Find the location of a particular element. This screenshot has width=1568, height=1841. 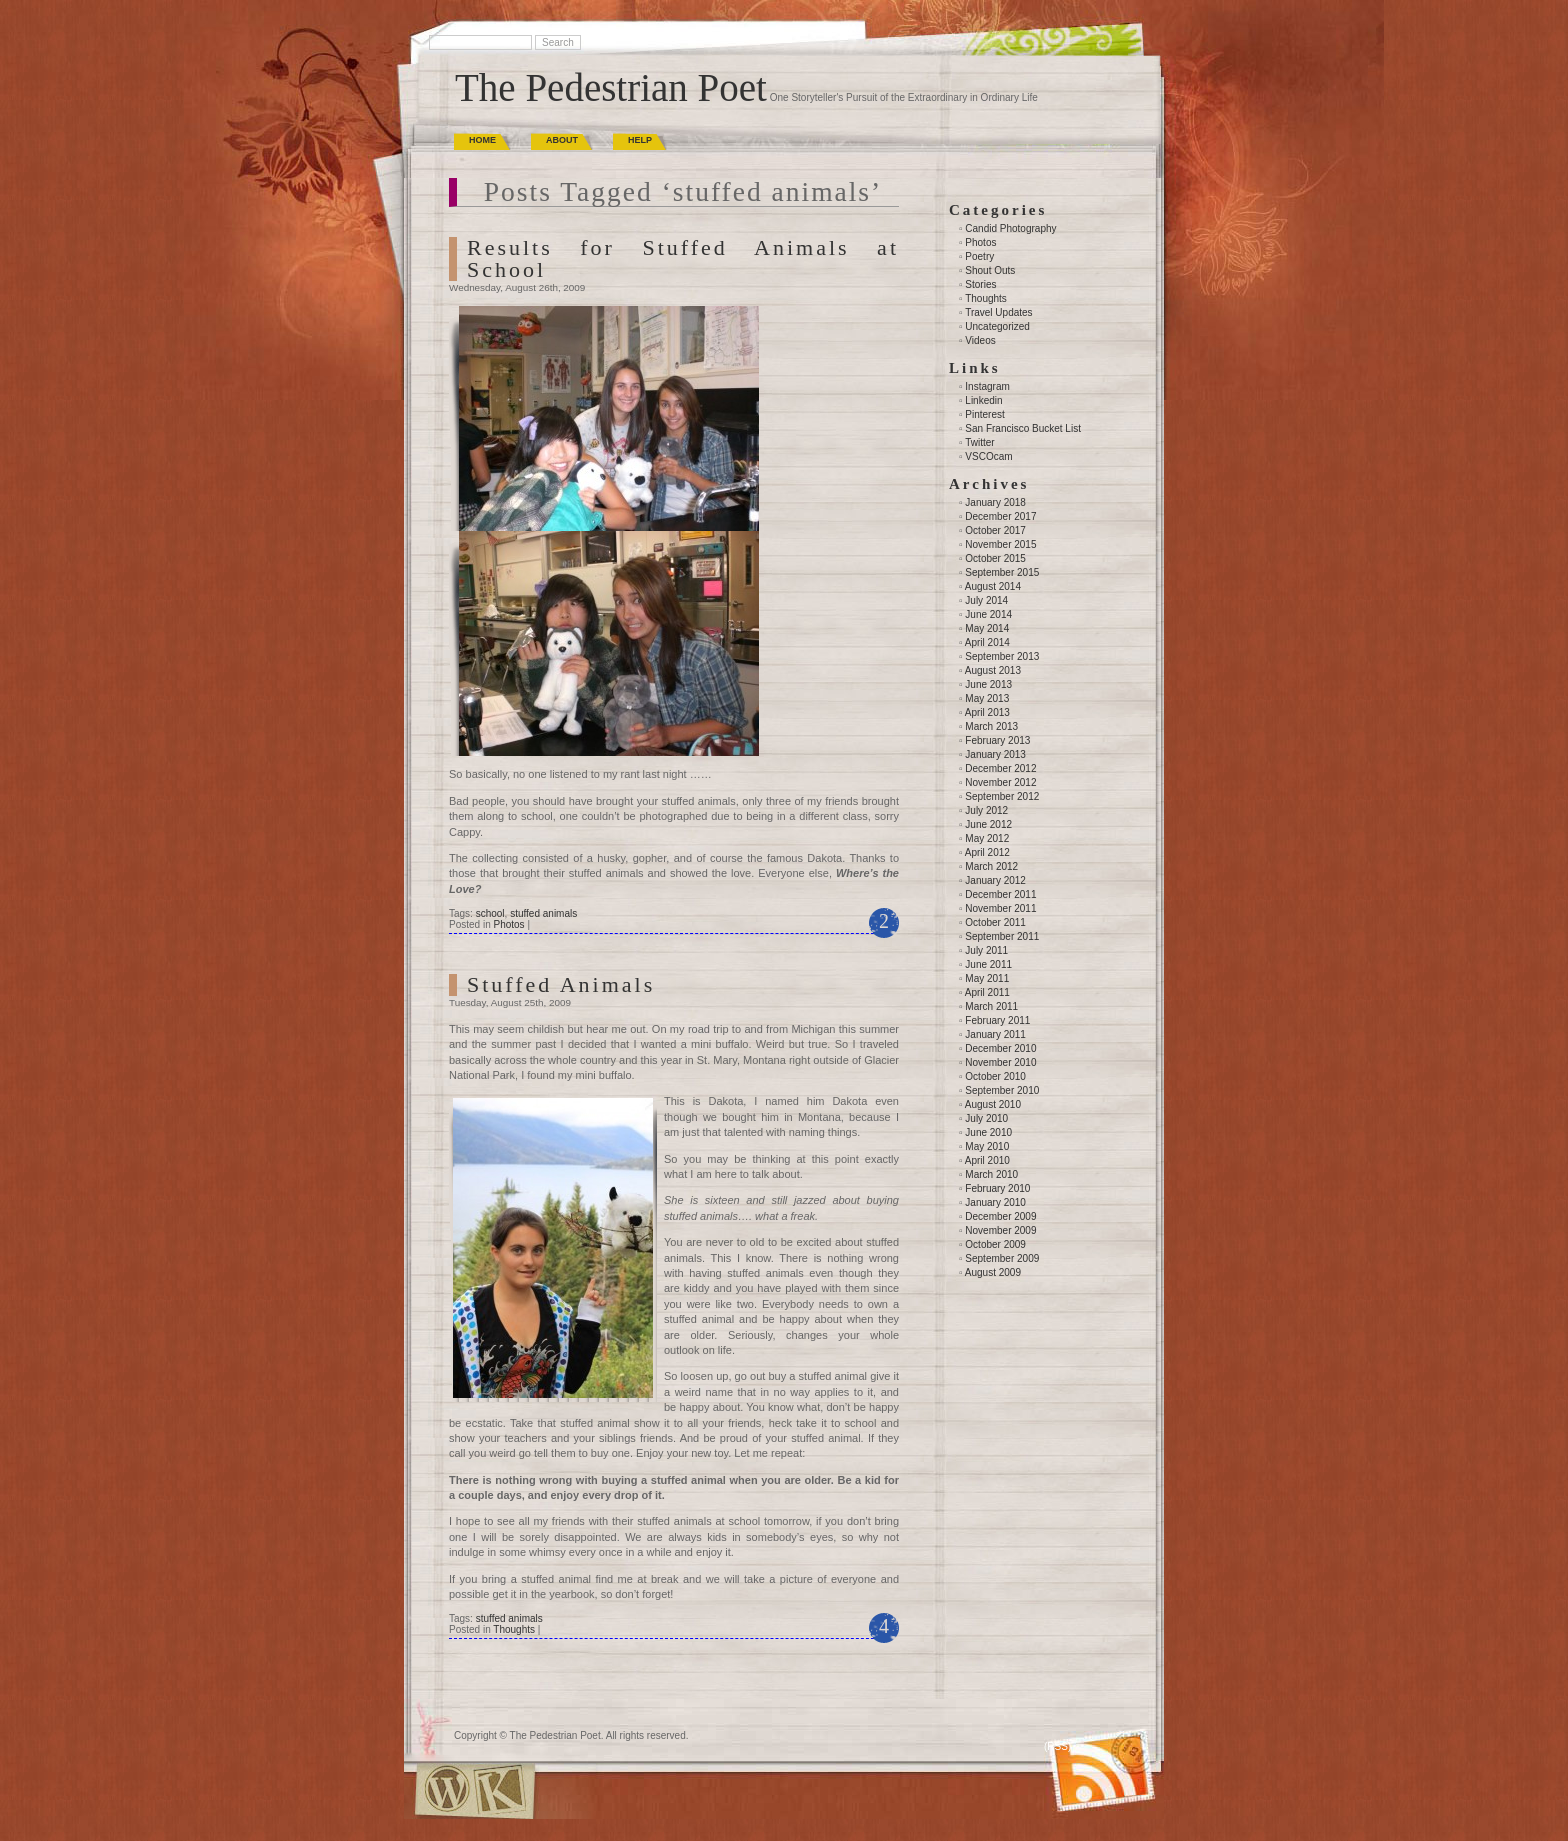

October 2011 is located at coordinates (995, 922).